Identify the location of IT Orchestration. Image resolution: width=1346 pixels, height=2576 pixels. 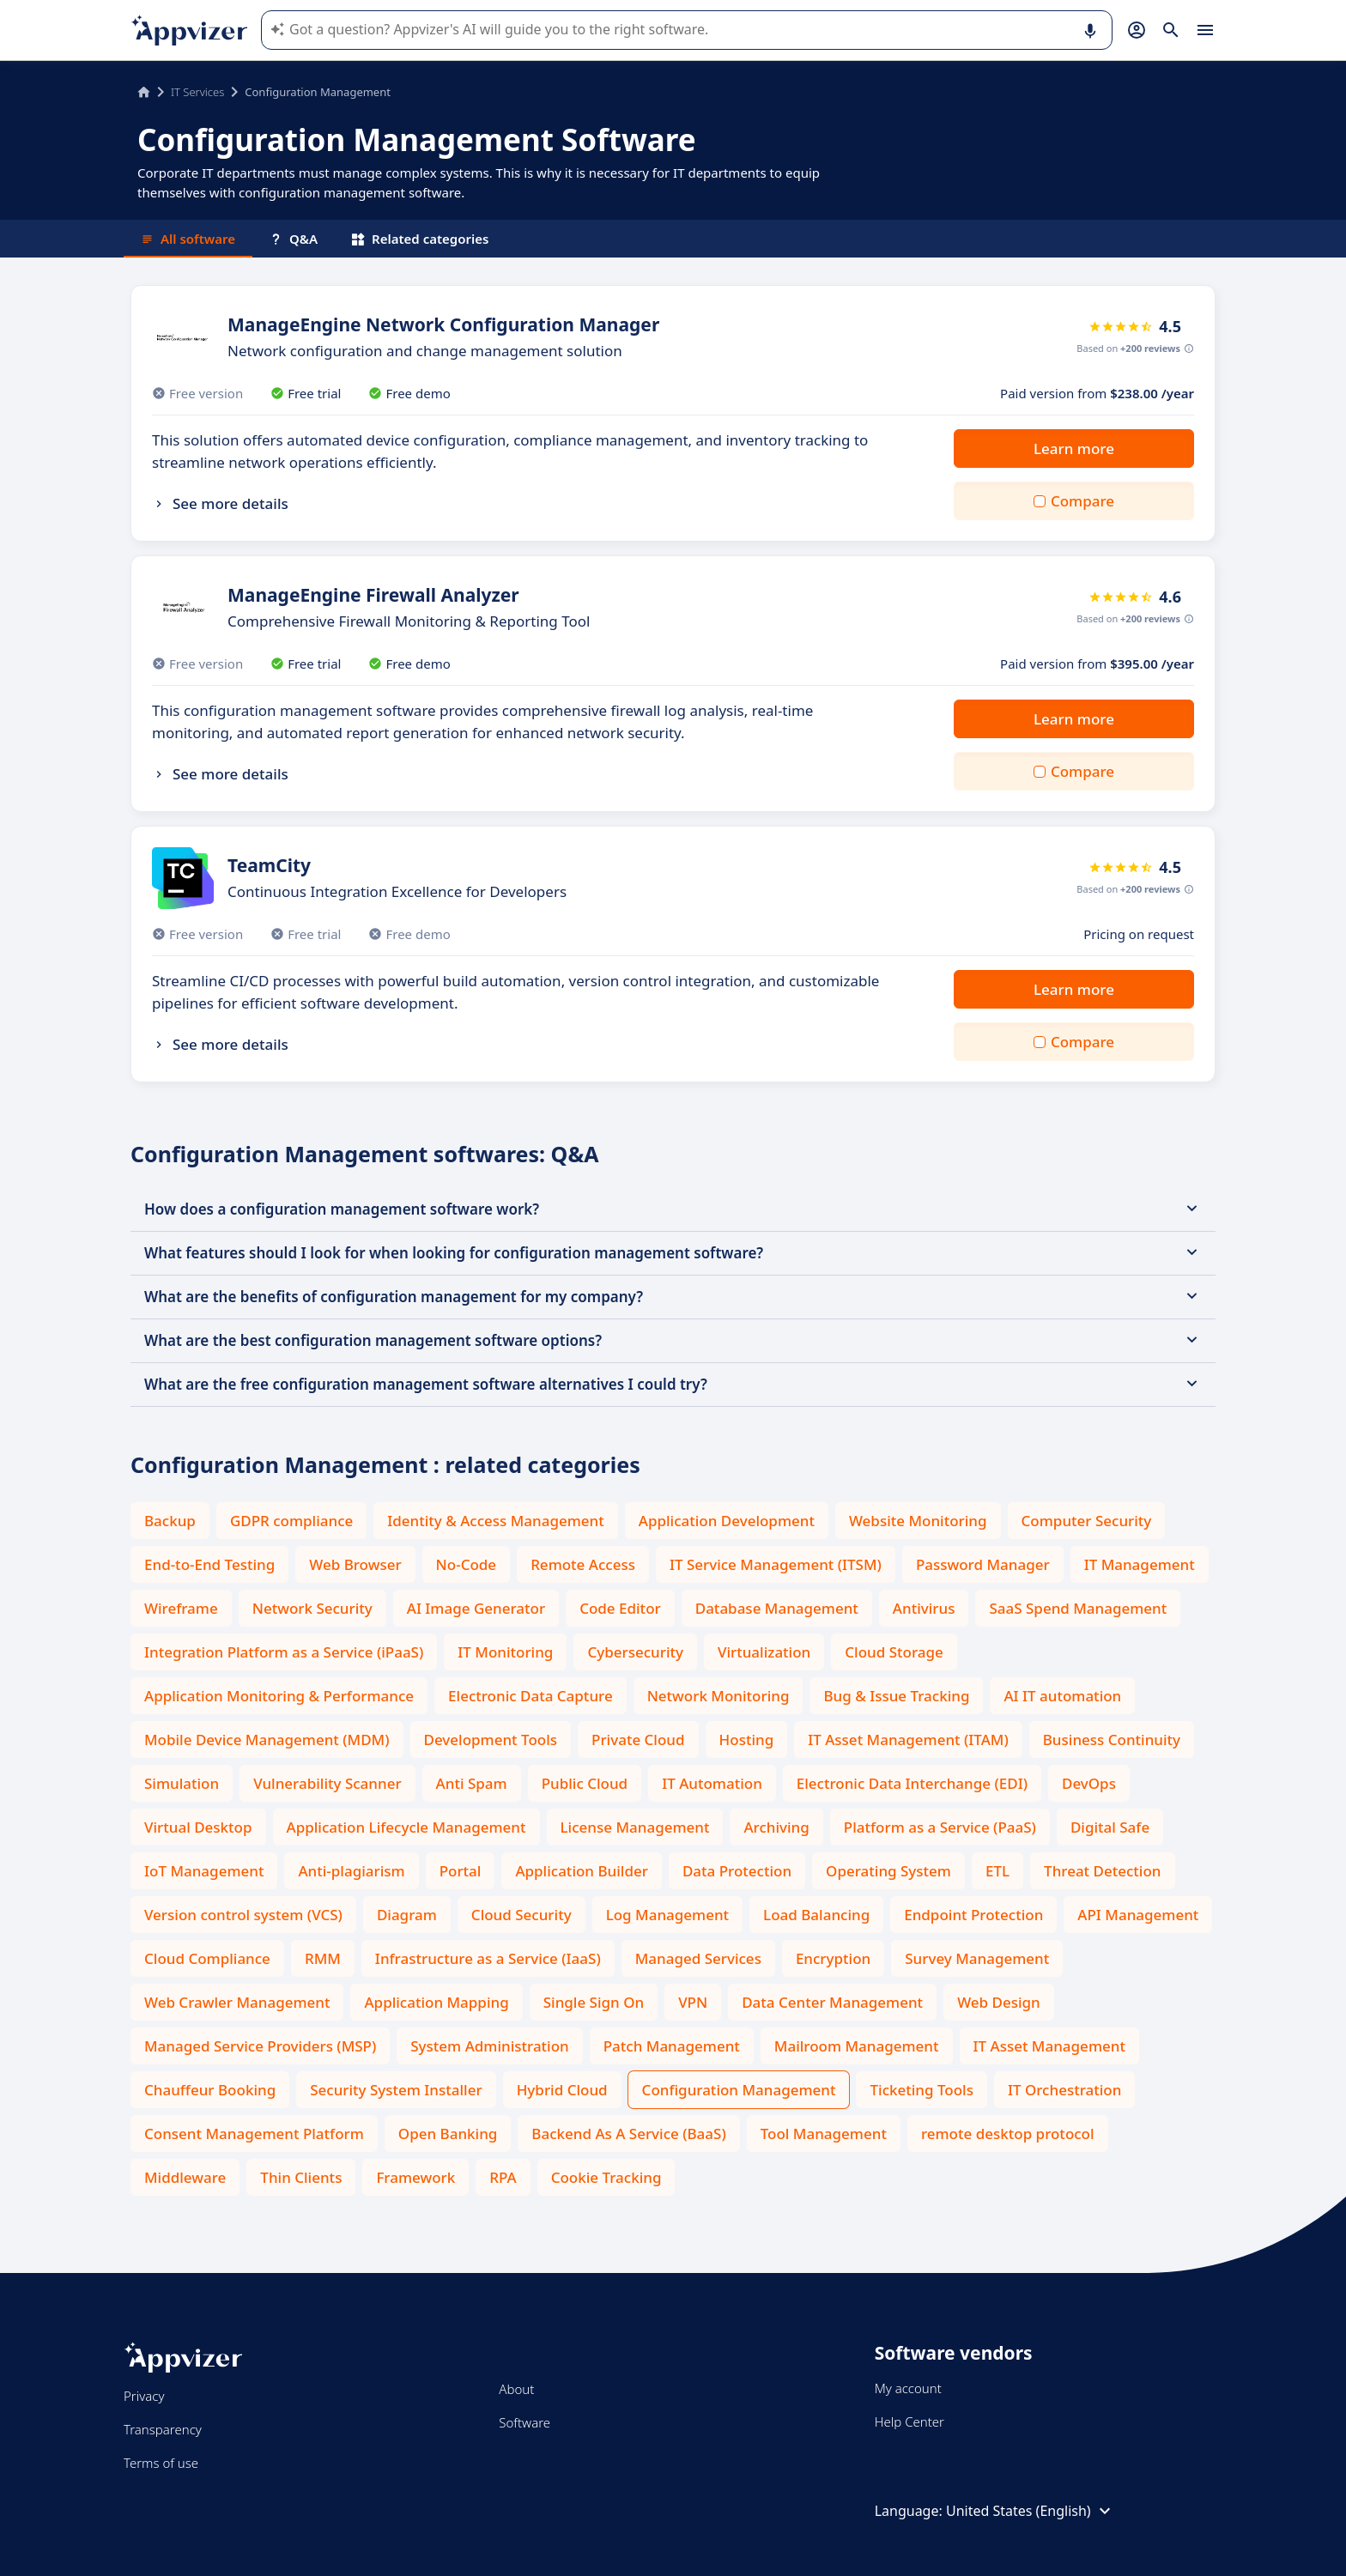
(1064, 2090).